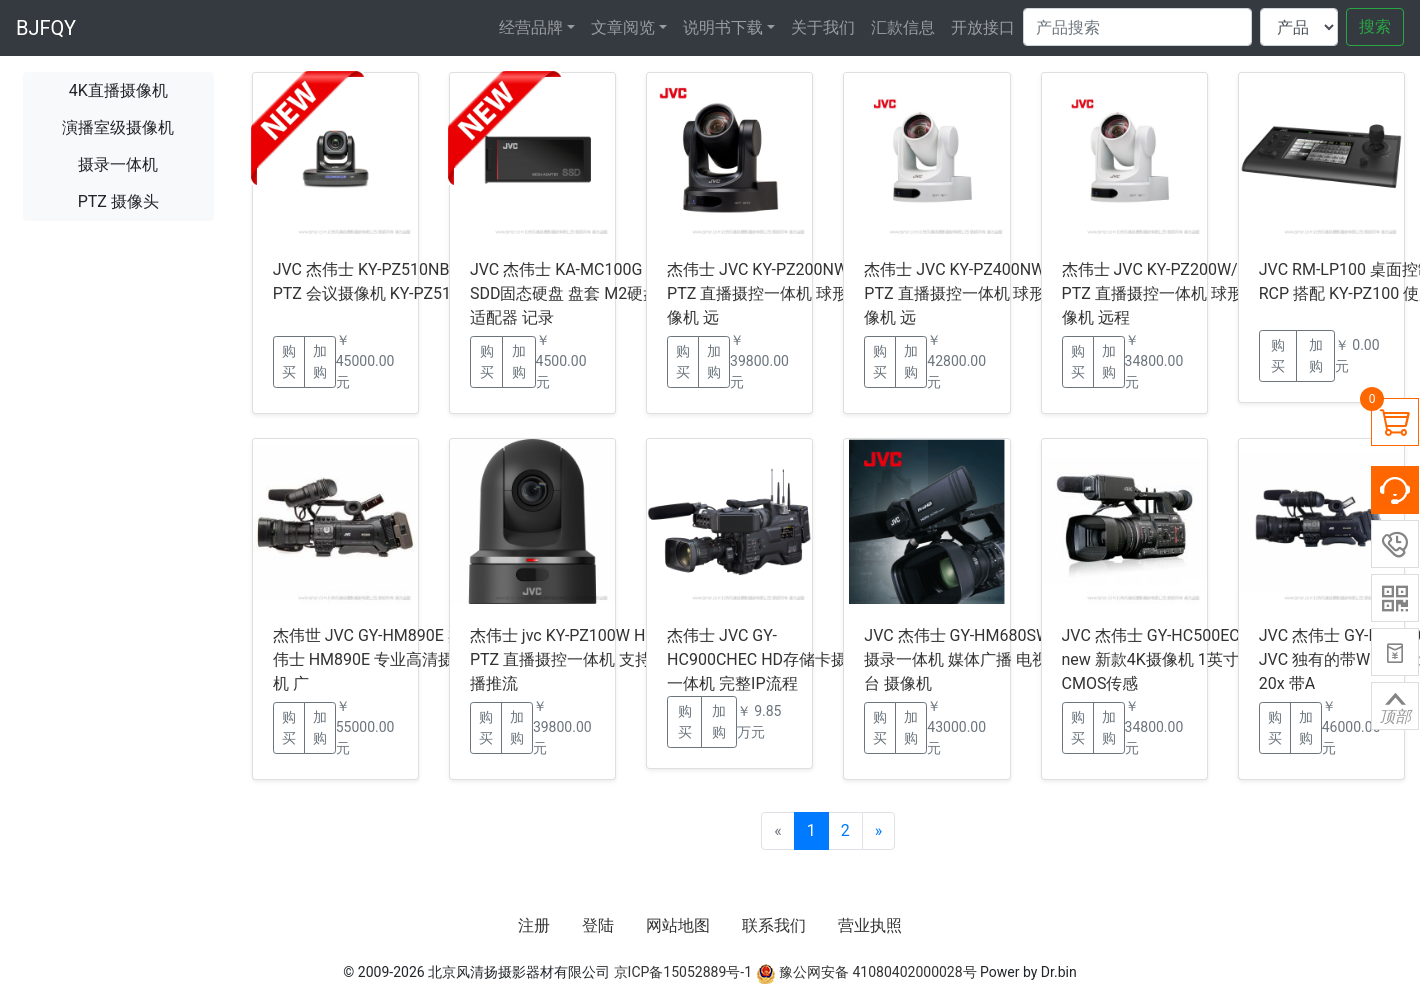 This screenshot has width=1420, height=996. I want to click on 网站地图, so click(678, 925).